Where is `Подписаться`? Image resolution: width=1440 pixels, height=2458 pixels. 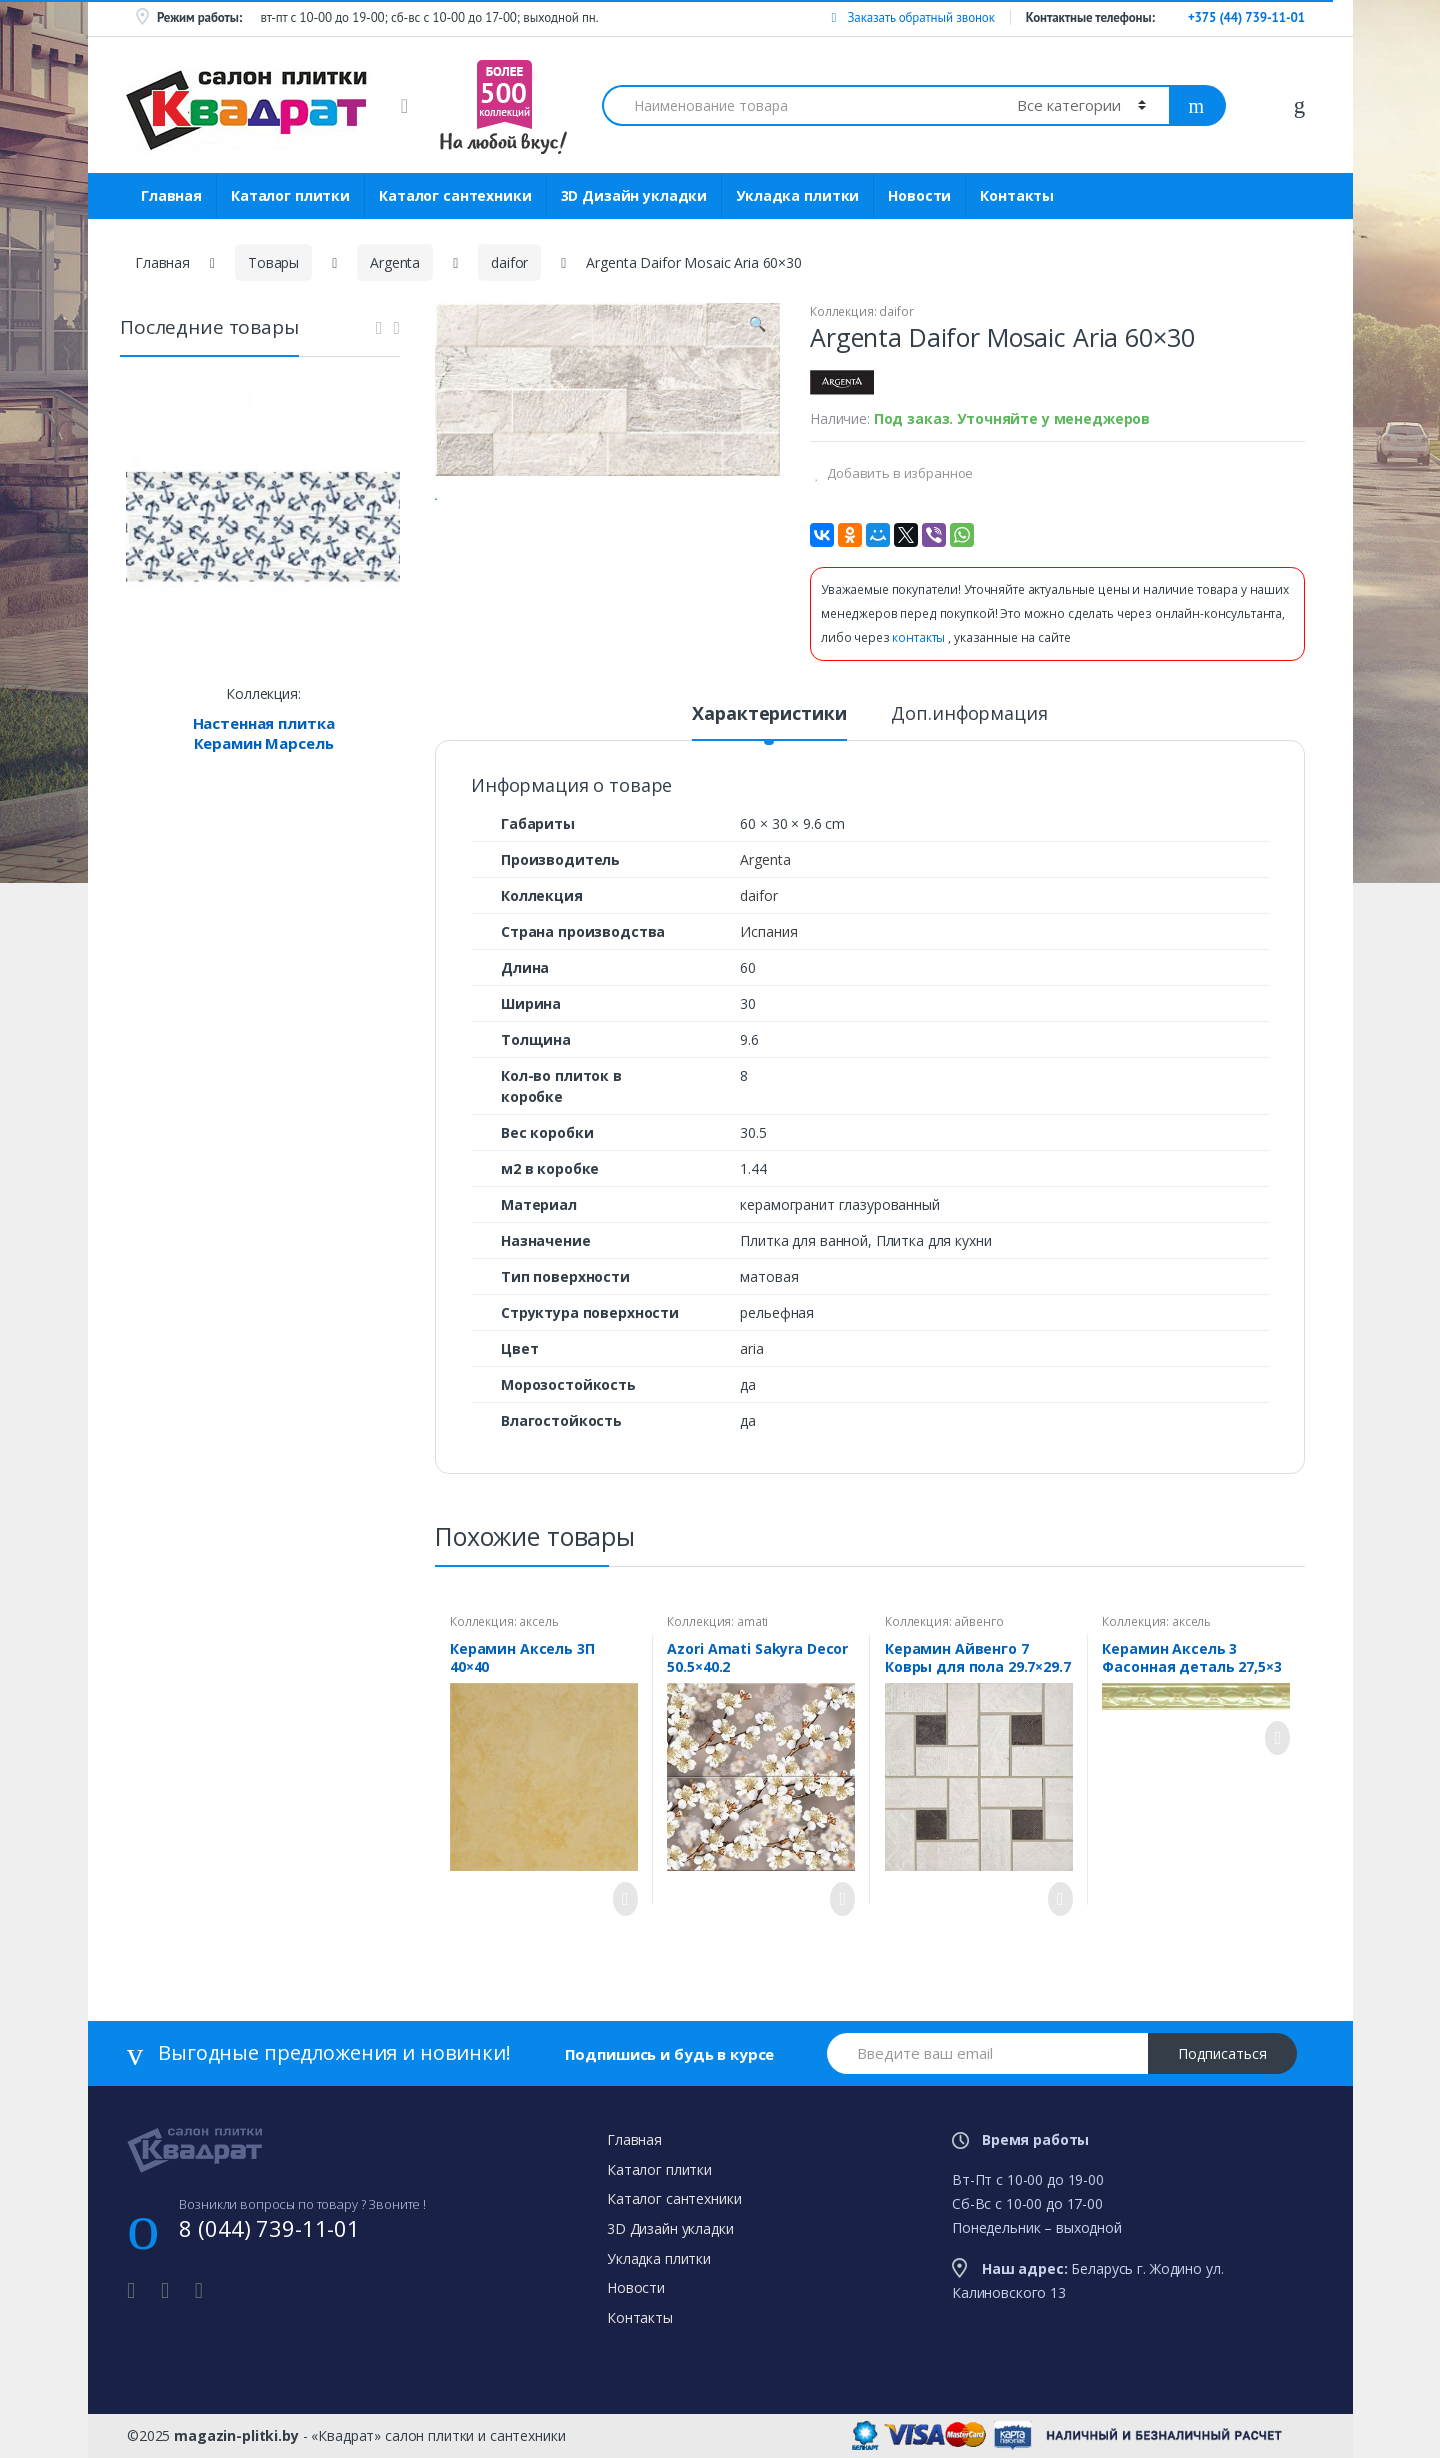
Подписаться is located at coordinates (1222, 2053).